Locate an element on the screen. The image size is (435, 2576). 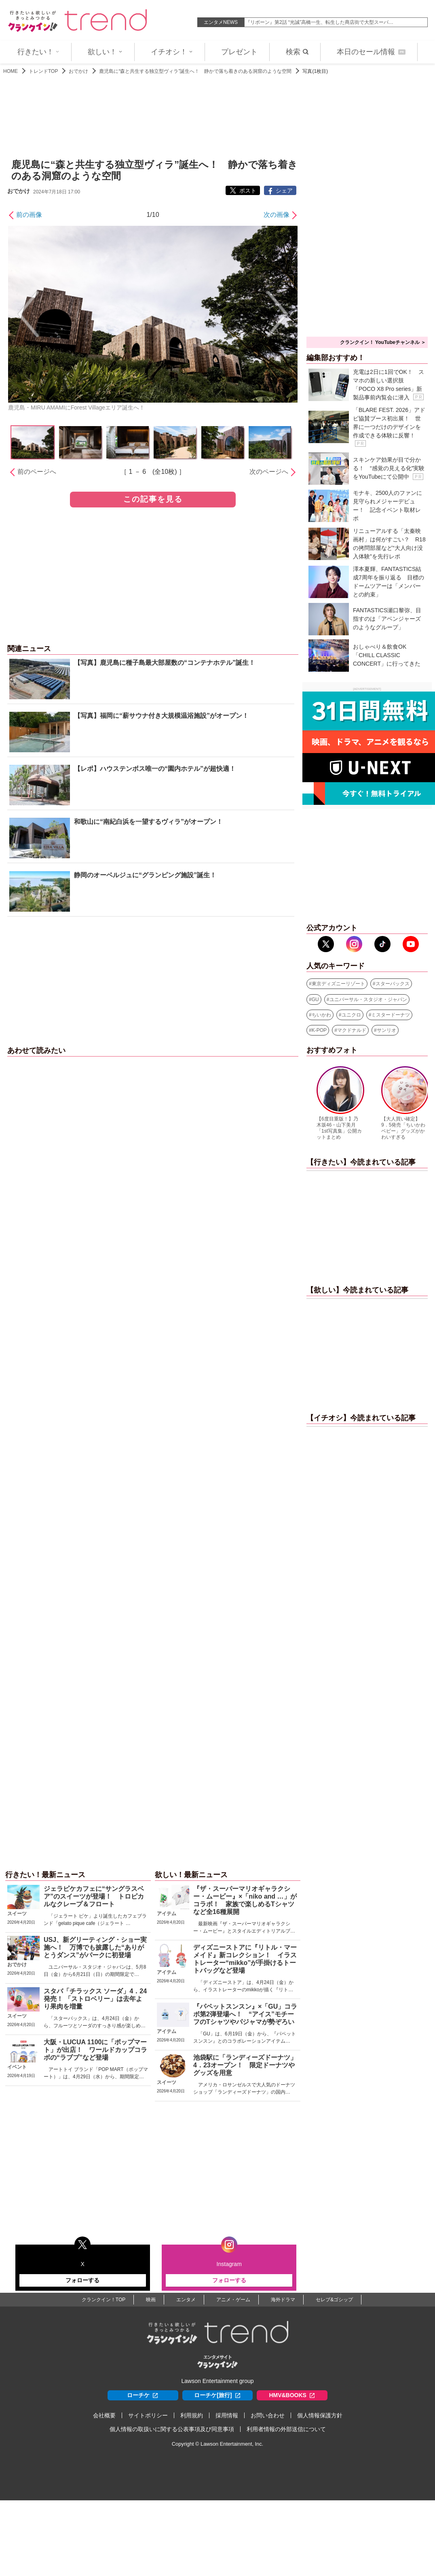
クランクイン！ YouTubeチャンネル ＞ is located at coordinates (383, 342).